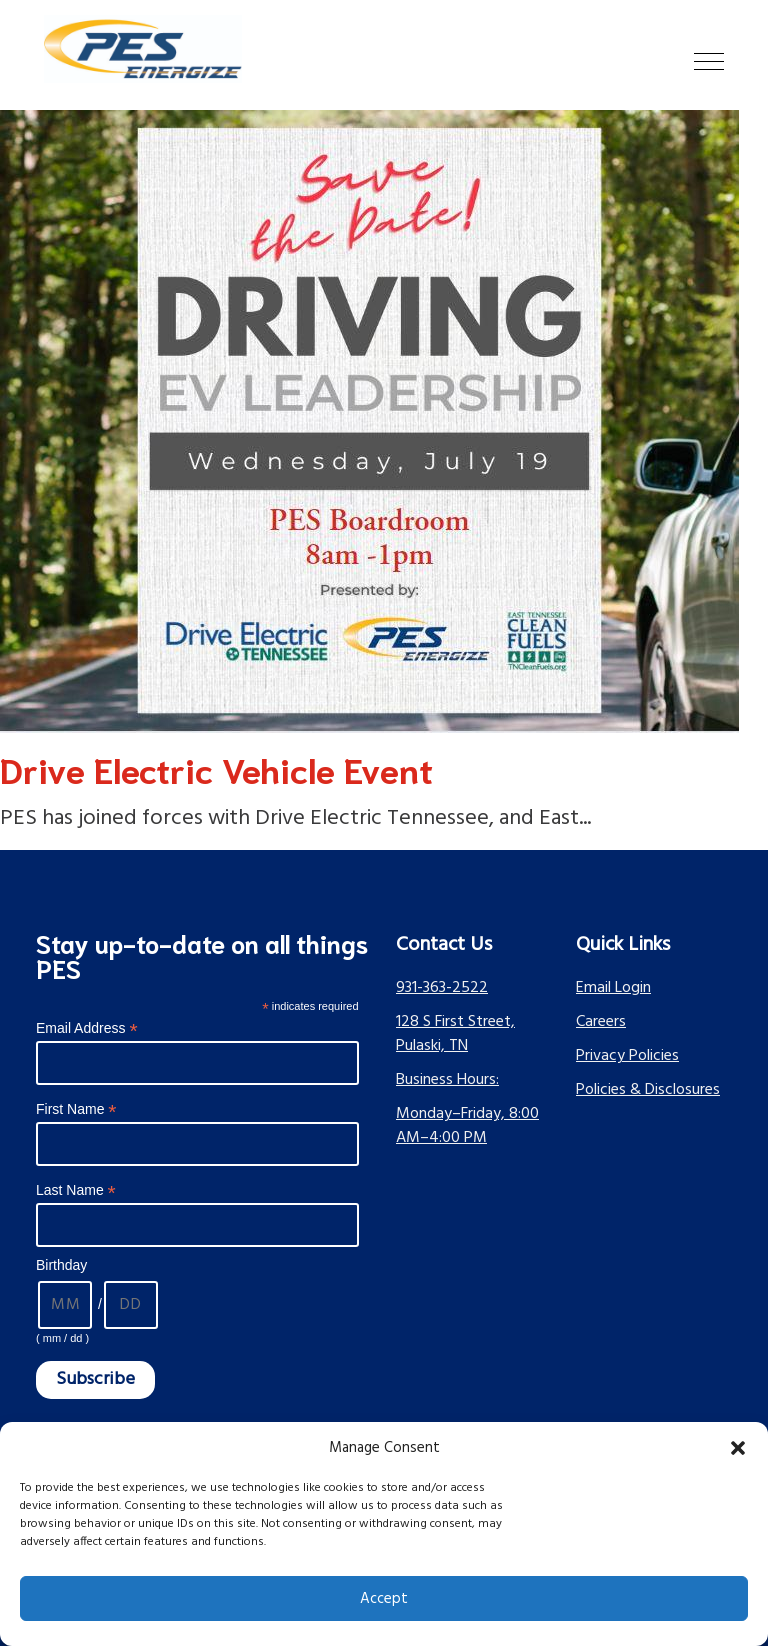 The image size is (768, 1646). I want to click on Drive Electric Vehicle Event, so click(216, 768).